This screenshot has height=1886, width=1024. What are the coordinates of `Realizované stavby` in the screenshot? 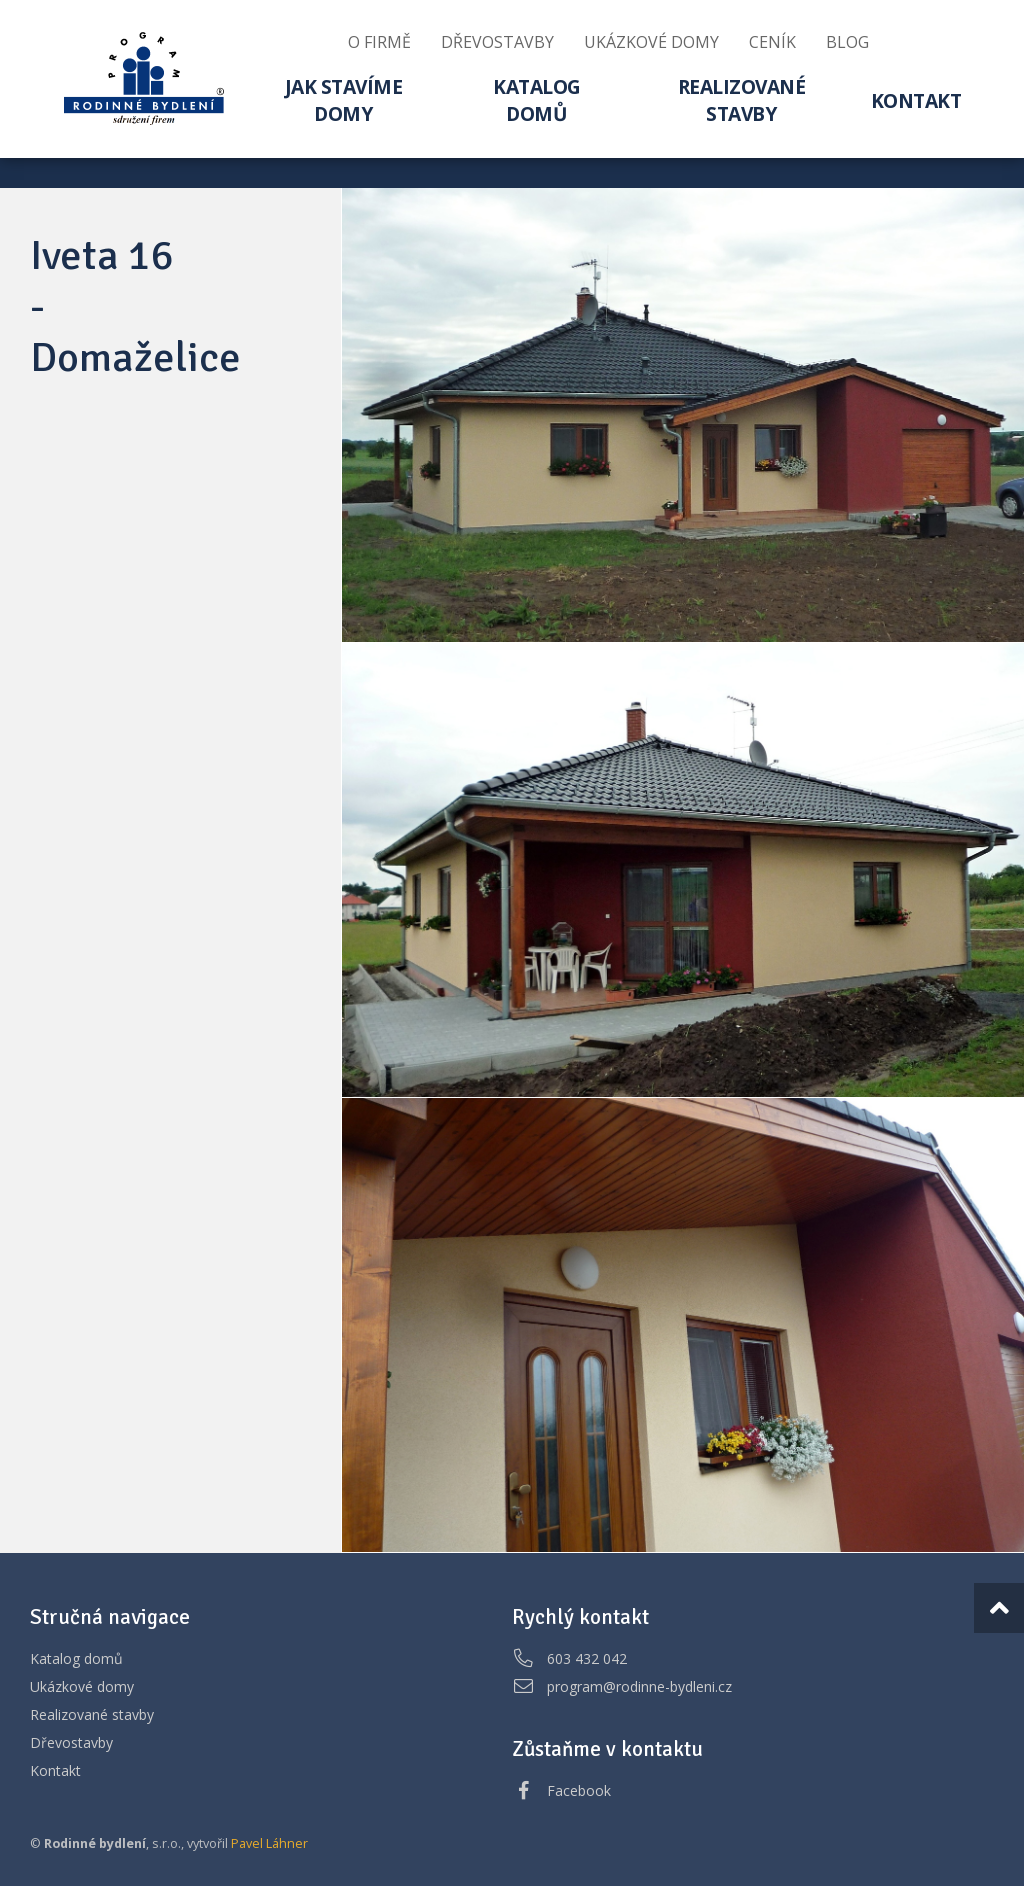 It's located at (92, 1714).